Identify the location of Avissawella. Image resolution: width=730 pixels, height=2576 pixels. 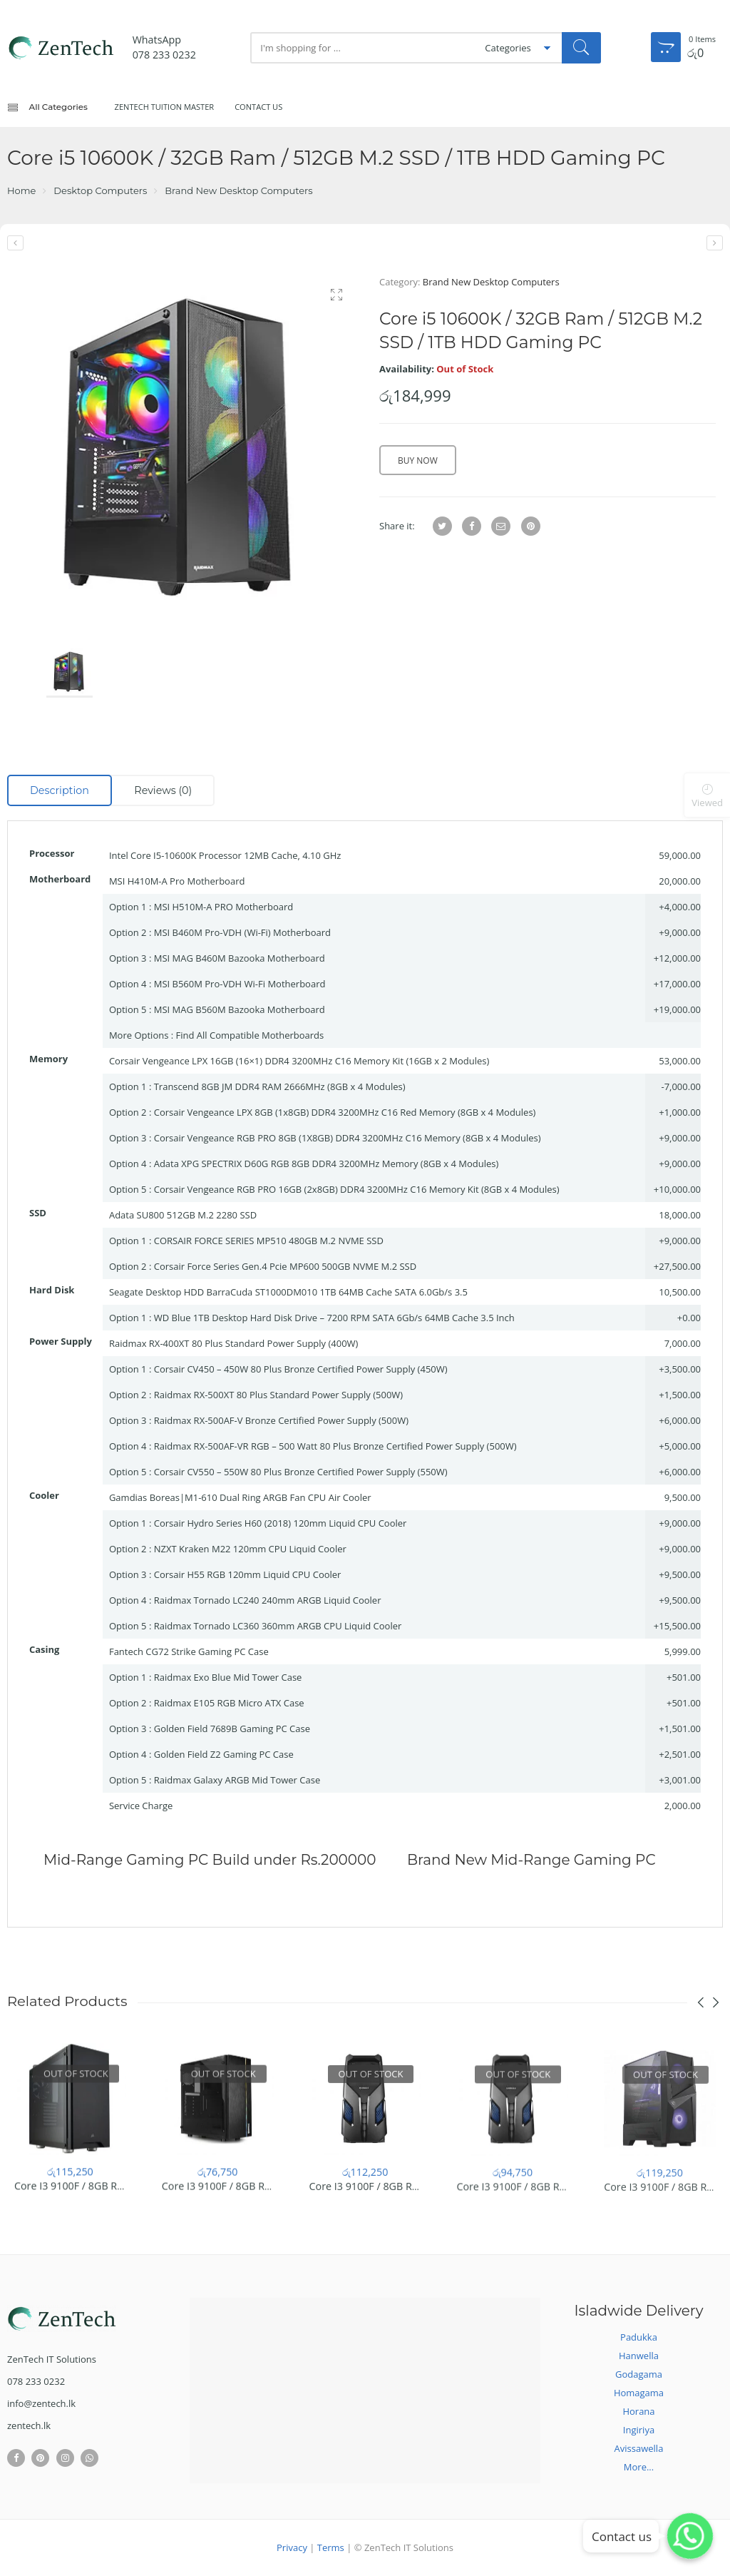
(639, 2448).